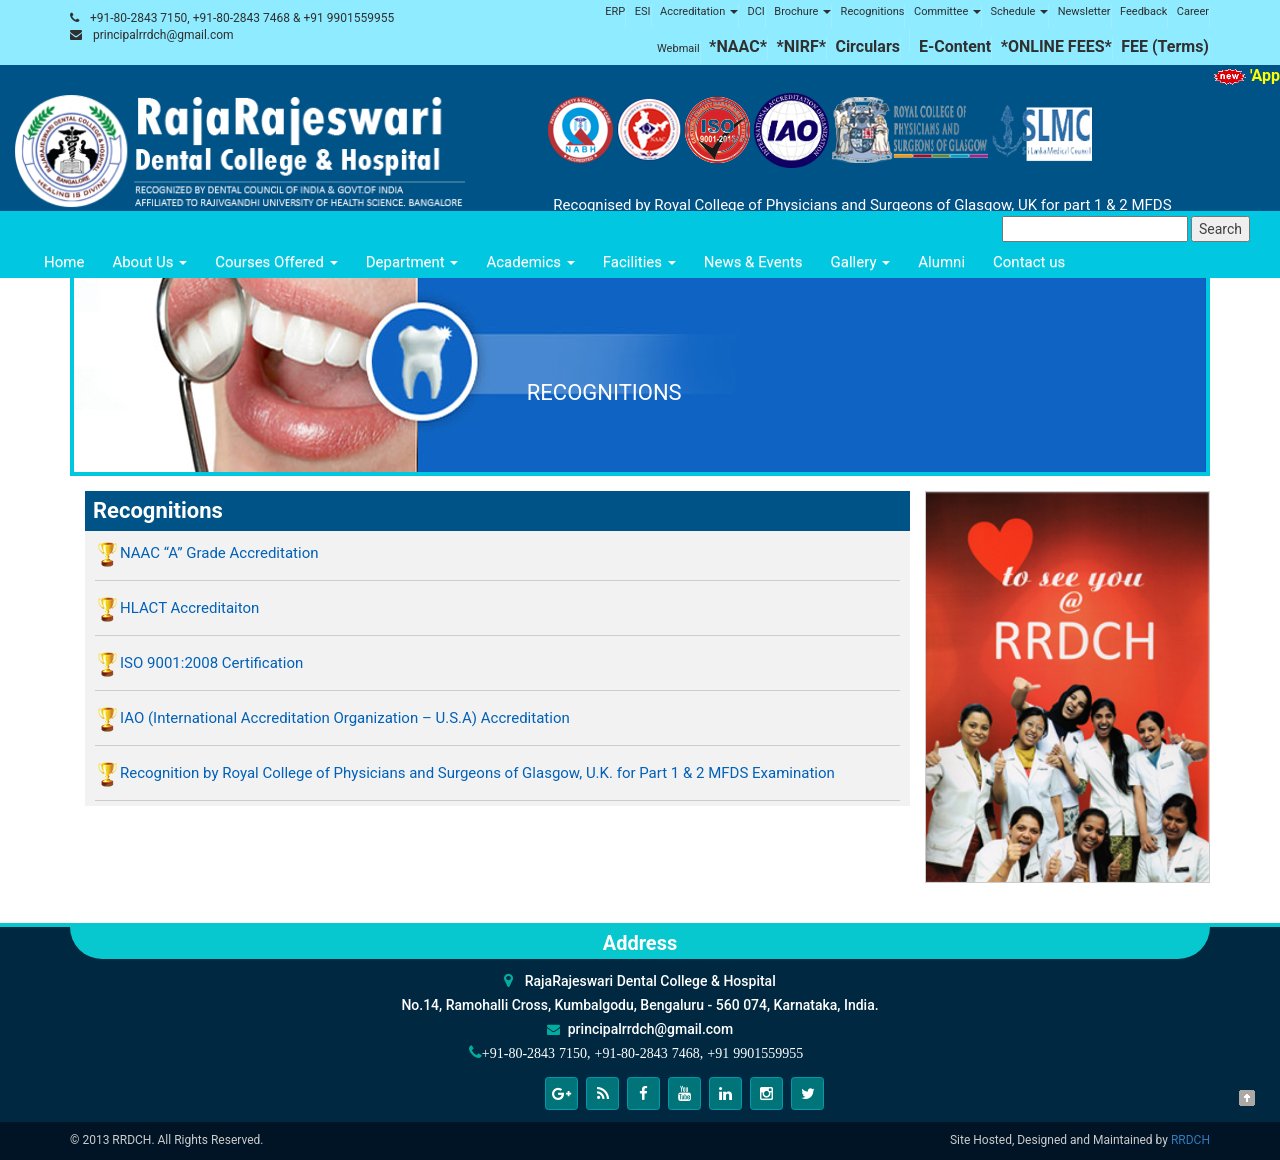  What do you see at coordinates (1190, 1140) in the screenshot?
I see `RRDCH` at bounding box center [1190, 1140].